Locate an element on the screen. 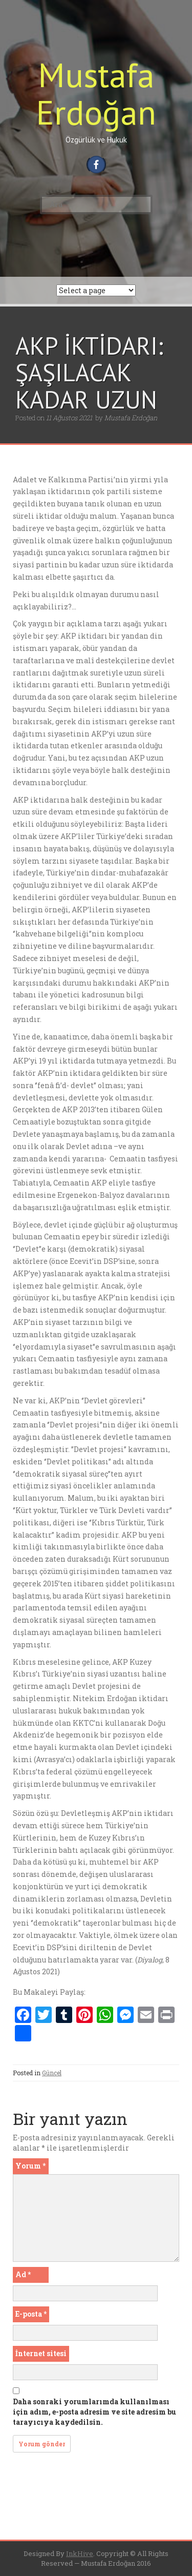 Image resolution: width=192 pixels, height=2576 pixels. Daha sonraki yorumlarımda kullanılması için adım, e-posta adresim ve site adresim bu tarayıcıya kaydedilsin. is located at coordinates (94, 2412).